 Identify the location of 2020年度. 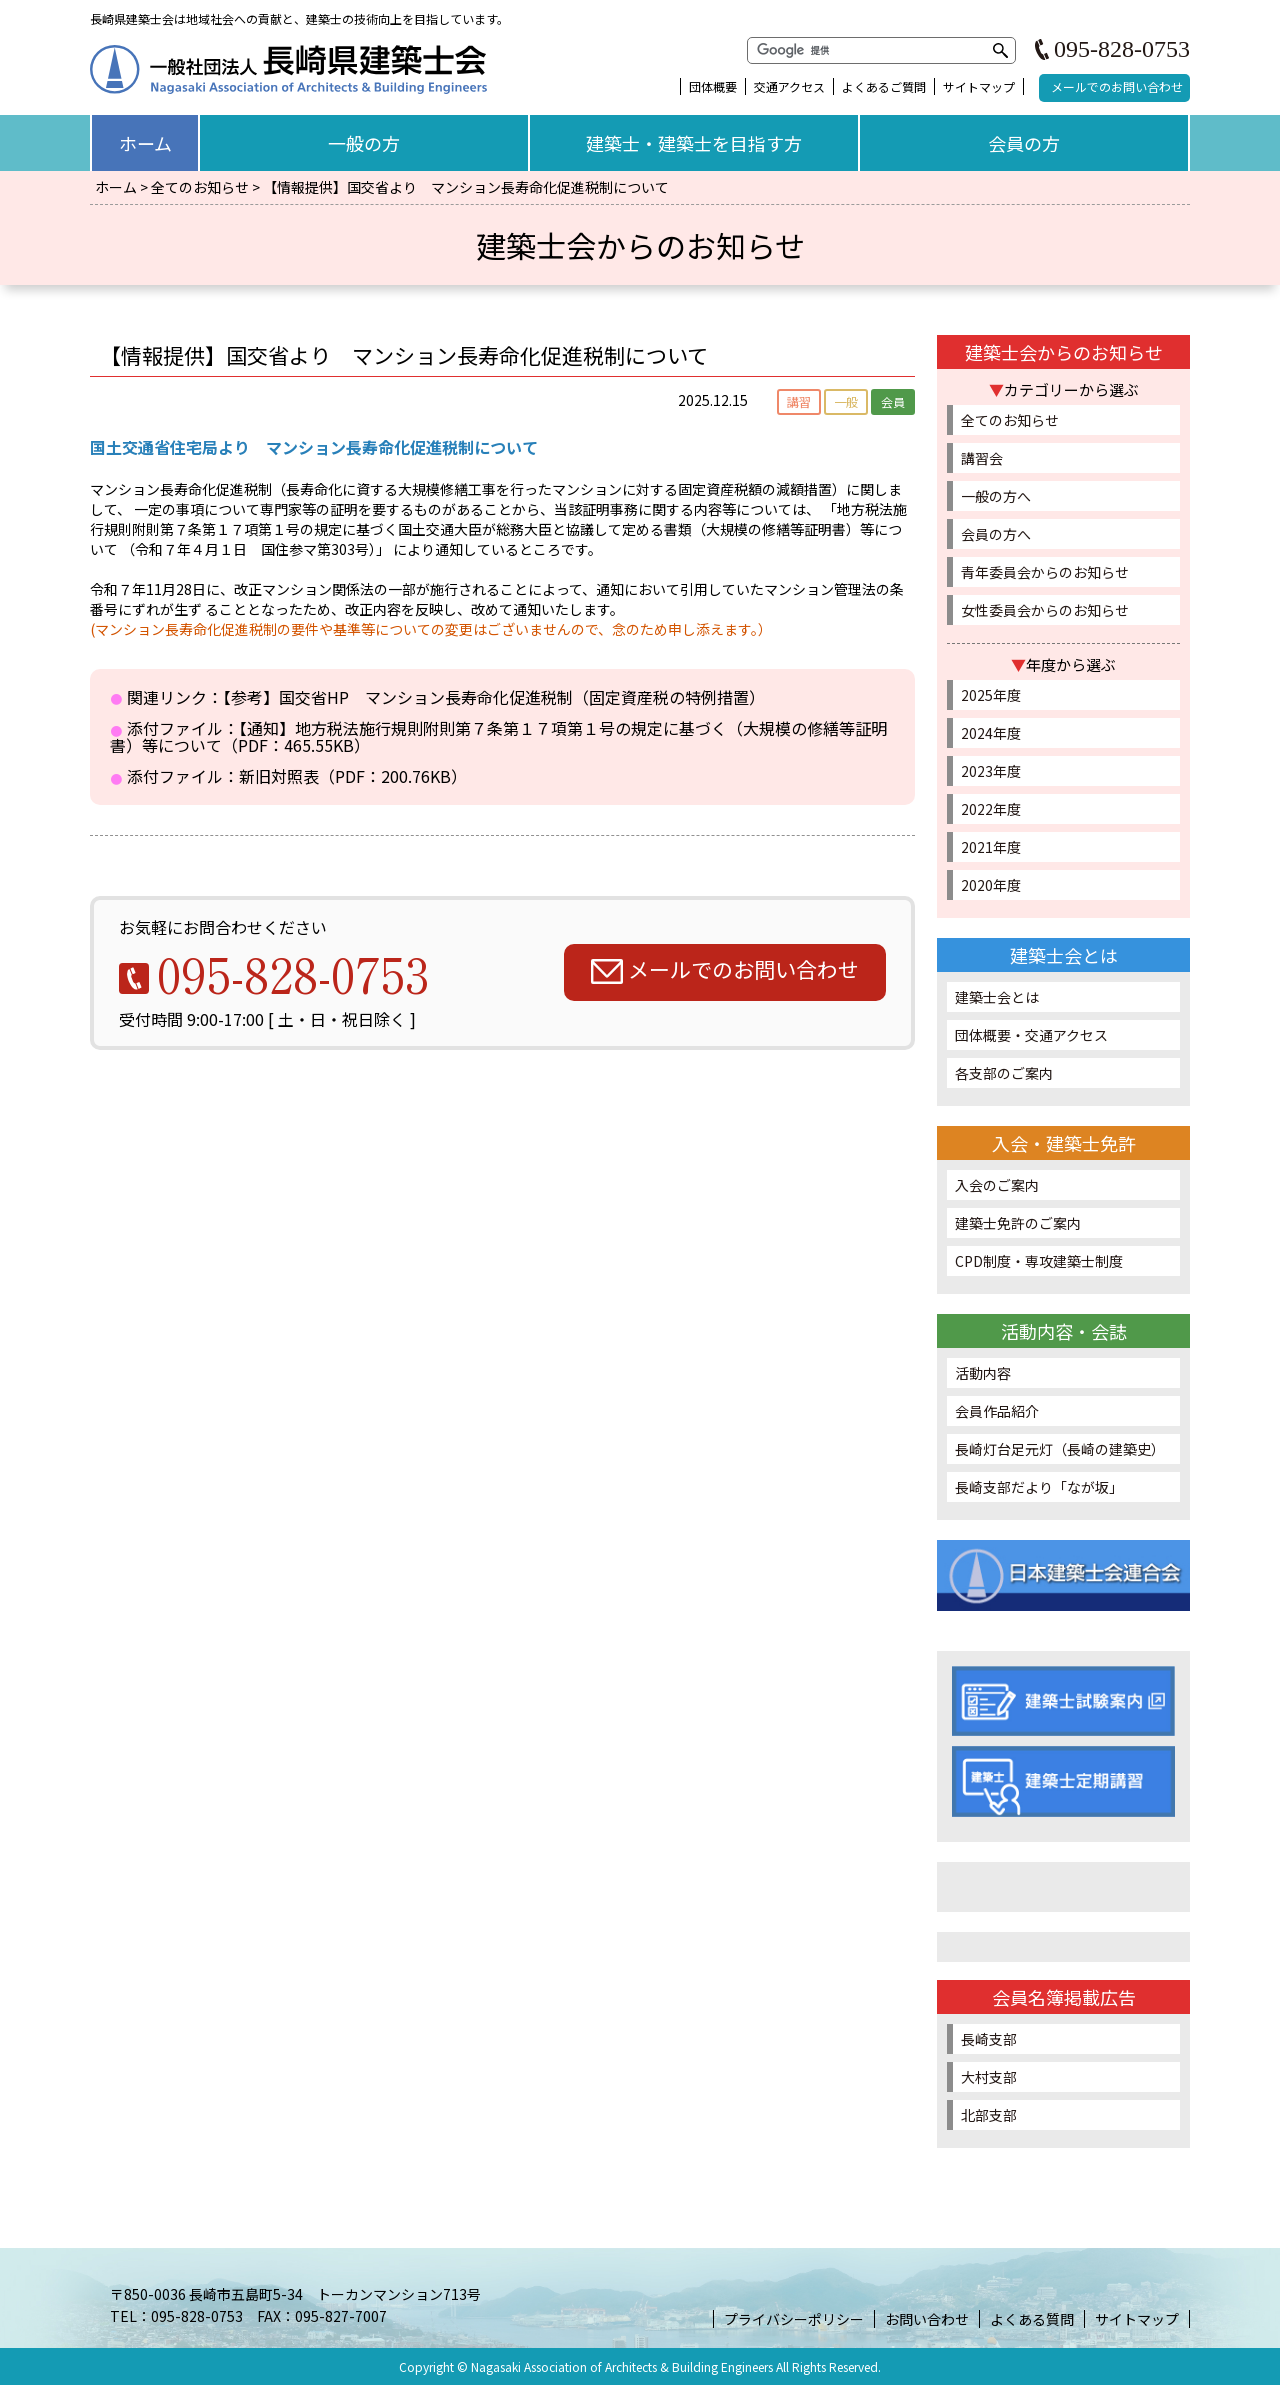
(991, 885).